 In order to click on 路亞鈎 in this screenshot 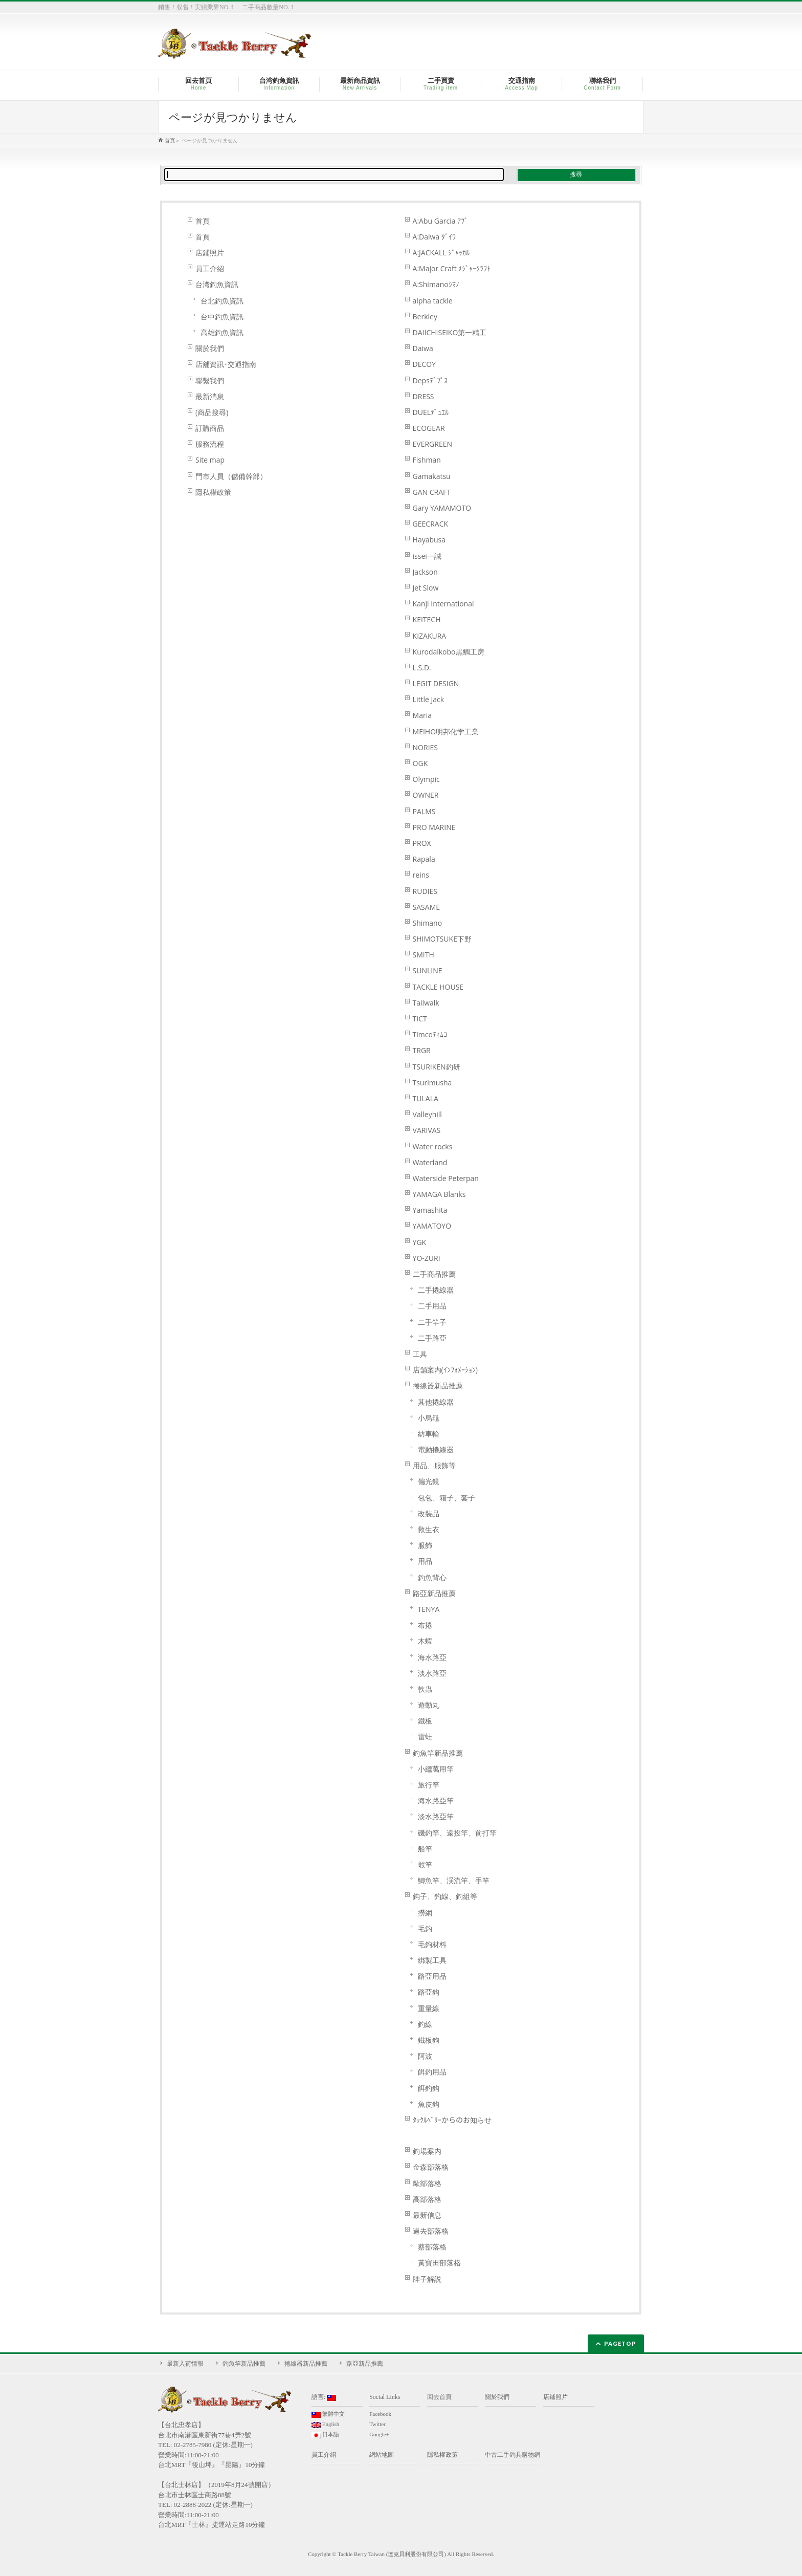, I will do `click(428, 1992)`.